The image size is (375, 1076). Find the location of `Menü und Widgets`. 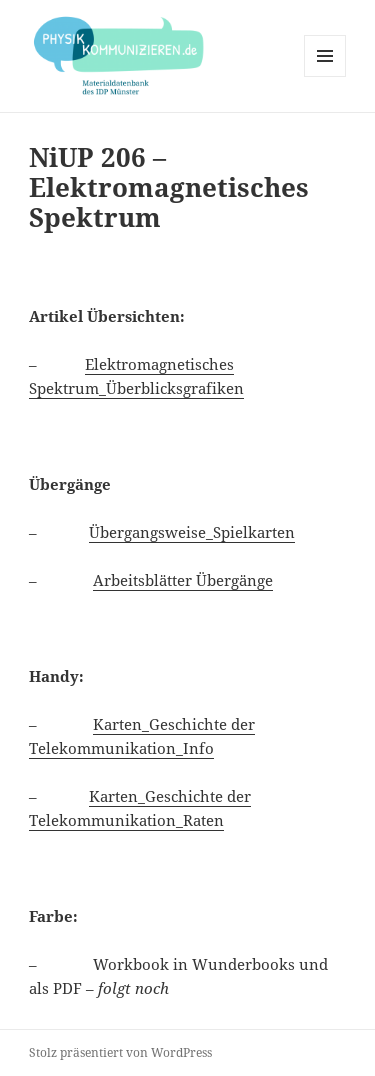

Menü und Widgets is located at coordinates (325, 76).